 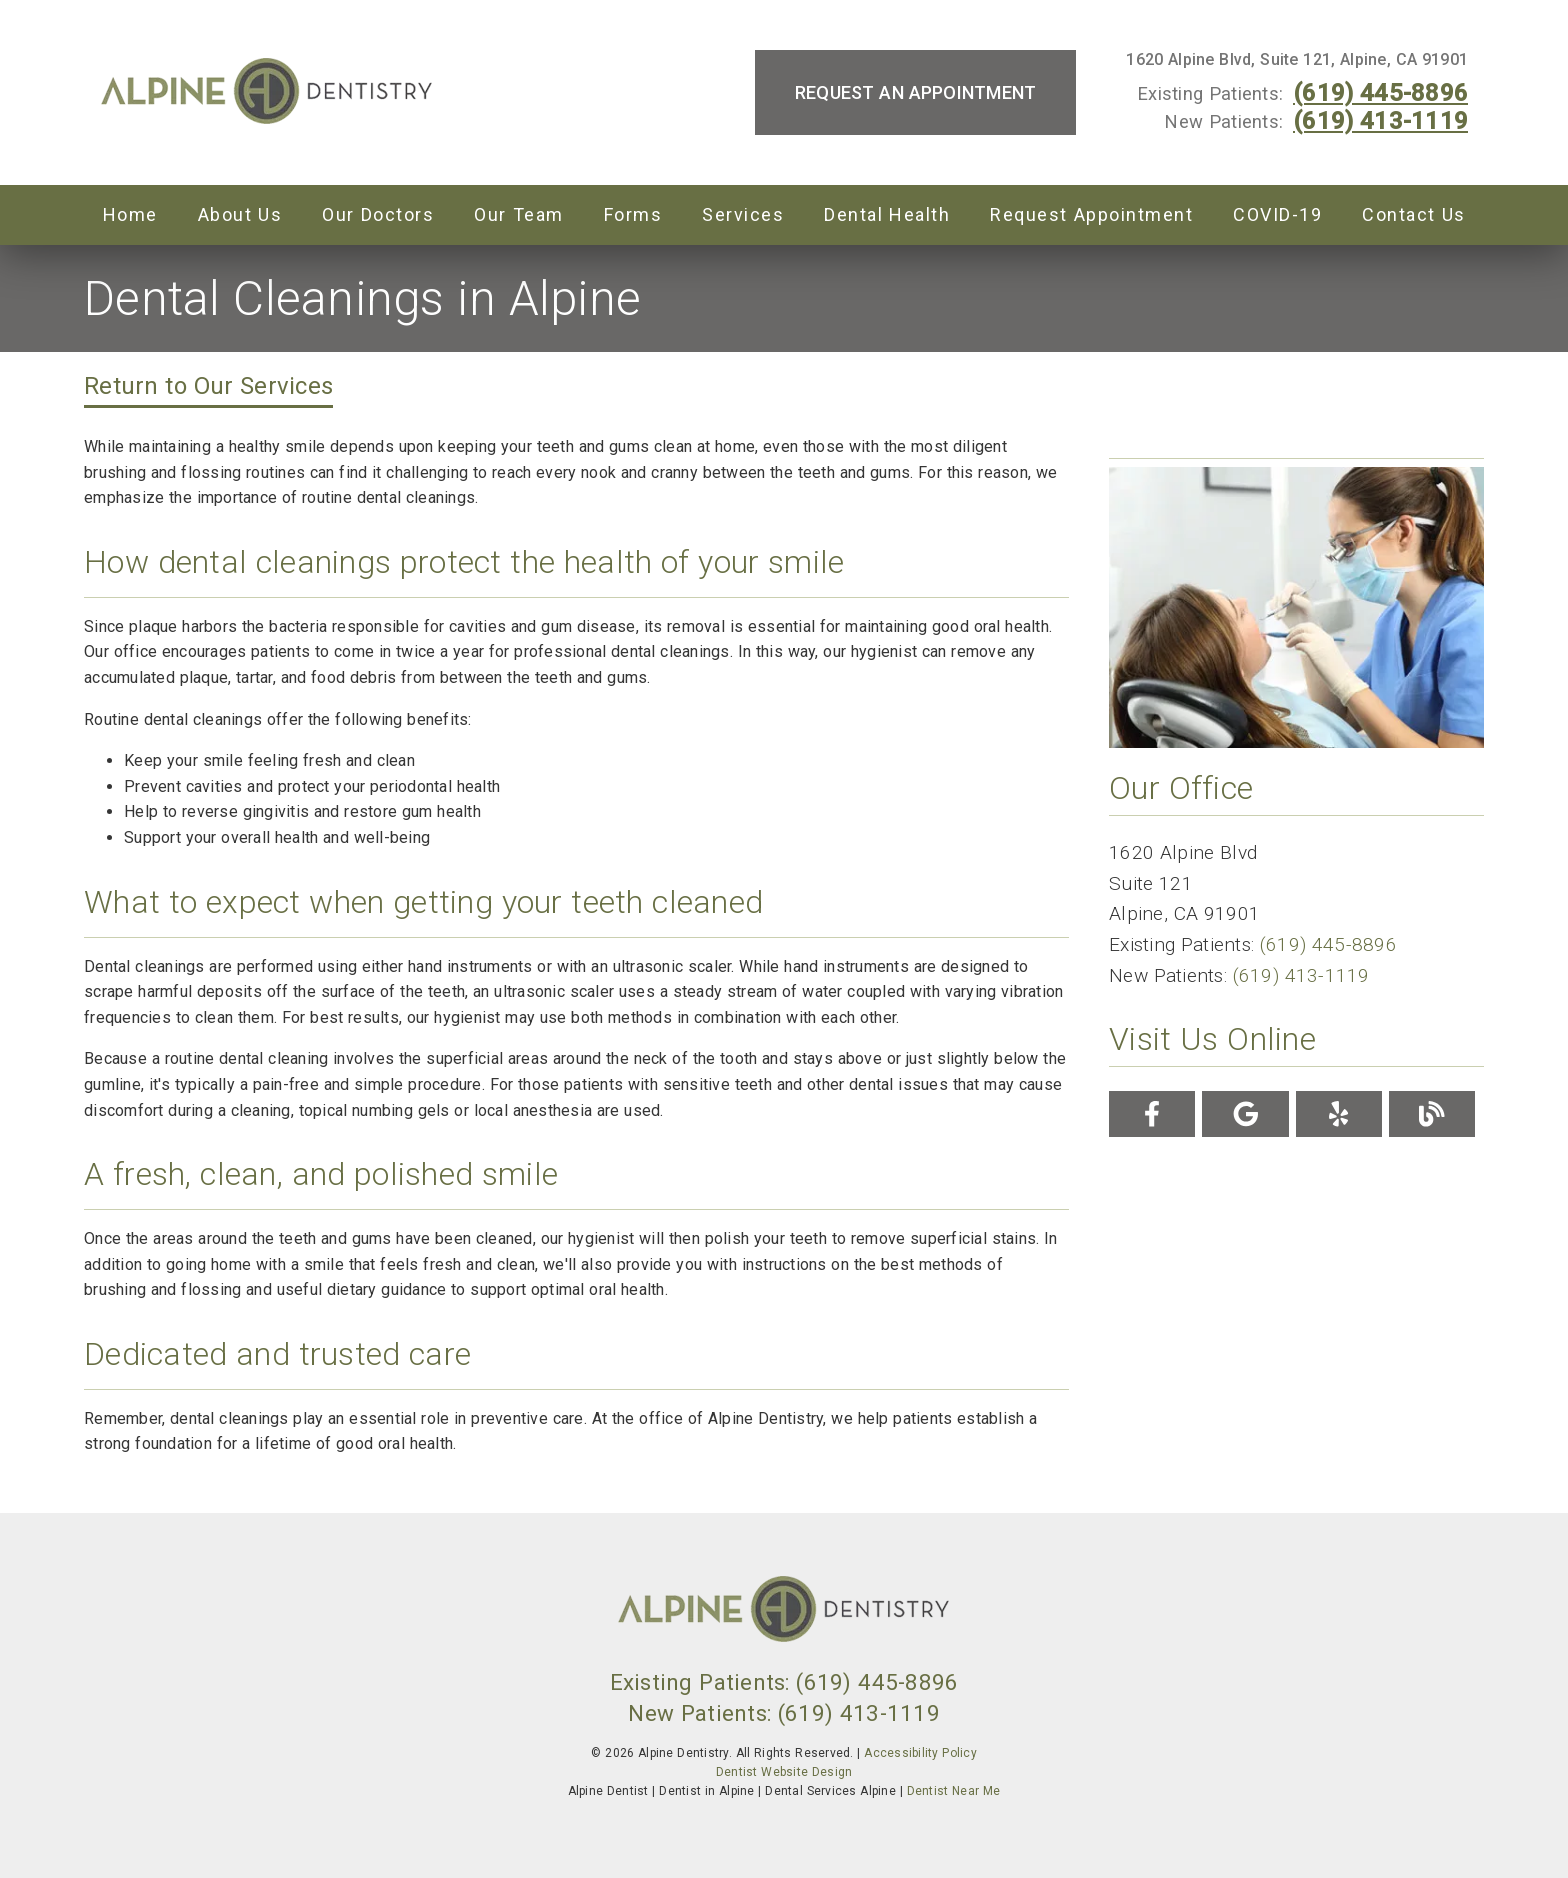 I want to click on Our Team, so click(x=519, y=214).